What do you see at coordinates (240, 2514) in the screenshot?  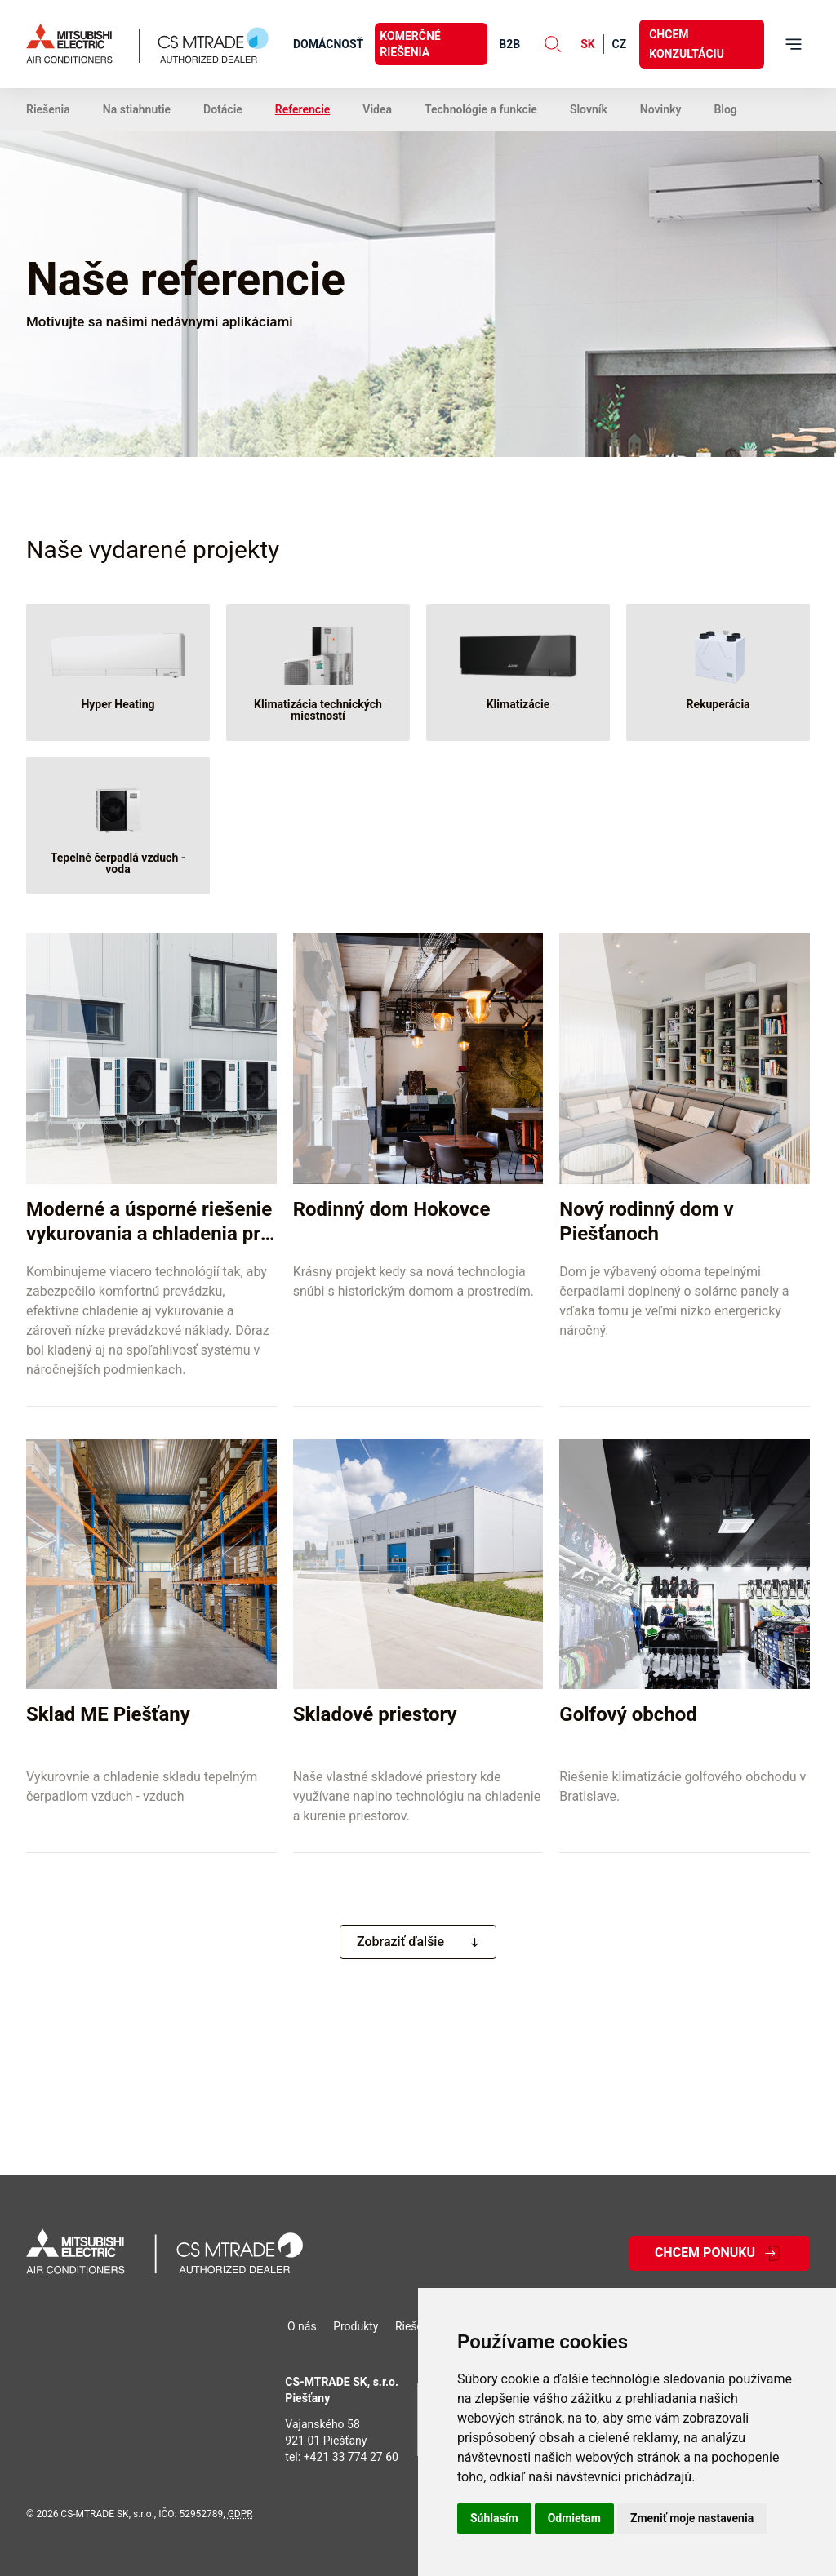 I see `GDPR` at bounding box center [240, 2514].